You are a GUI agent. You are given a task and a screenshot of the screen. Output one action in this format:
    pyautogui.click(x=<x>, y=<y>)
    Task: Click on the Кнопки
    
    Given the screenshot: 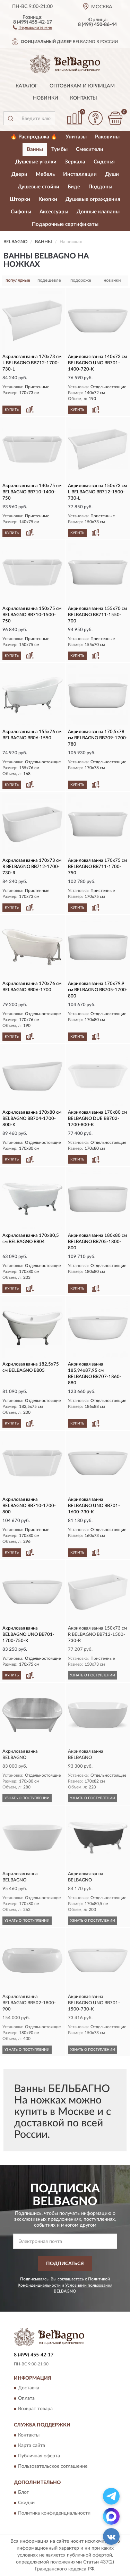 What is the action you would take?
    pyautogui.click(x=47, y=199)
    